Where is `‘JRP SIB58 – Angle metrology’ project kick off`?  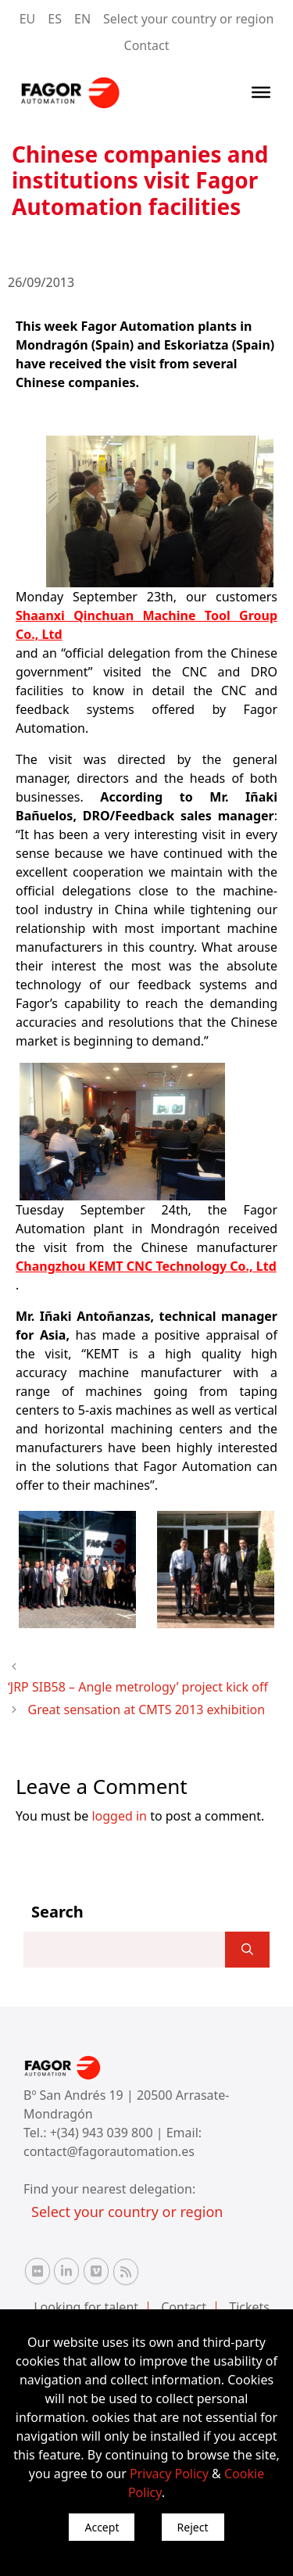 ‘JRP SIB58 – Angle metrology’ project kick off is located at coordinates (138, 1686).